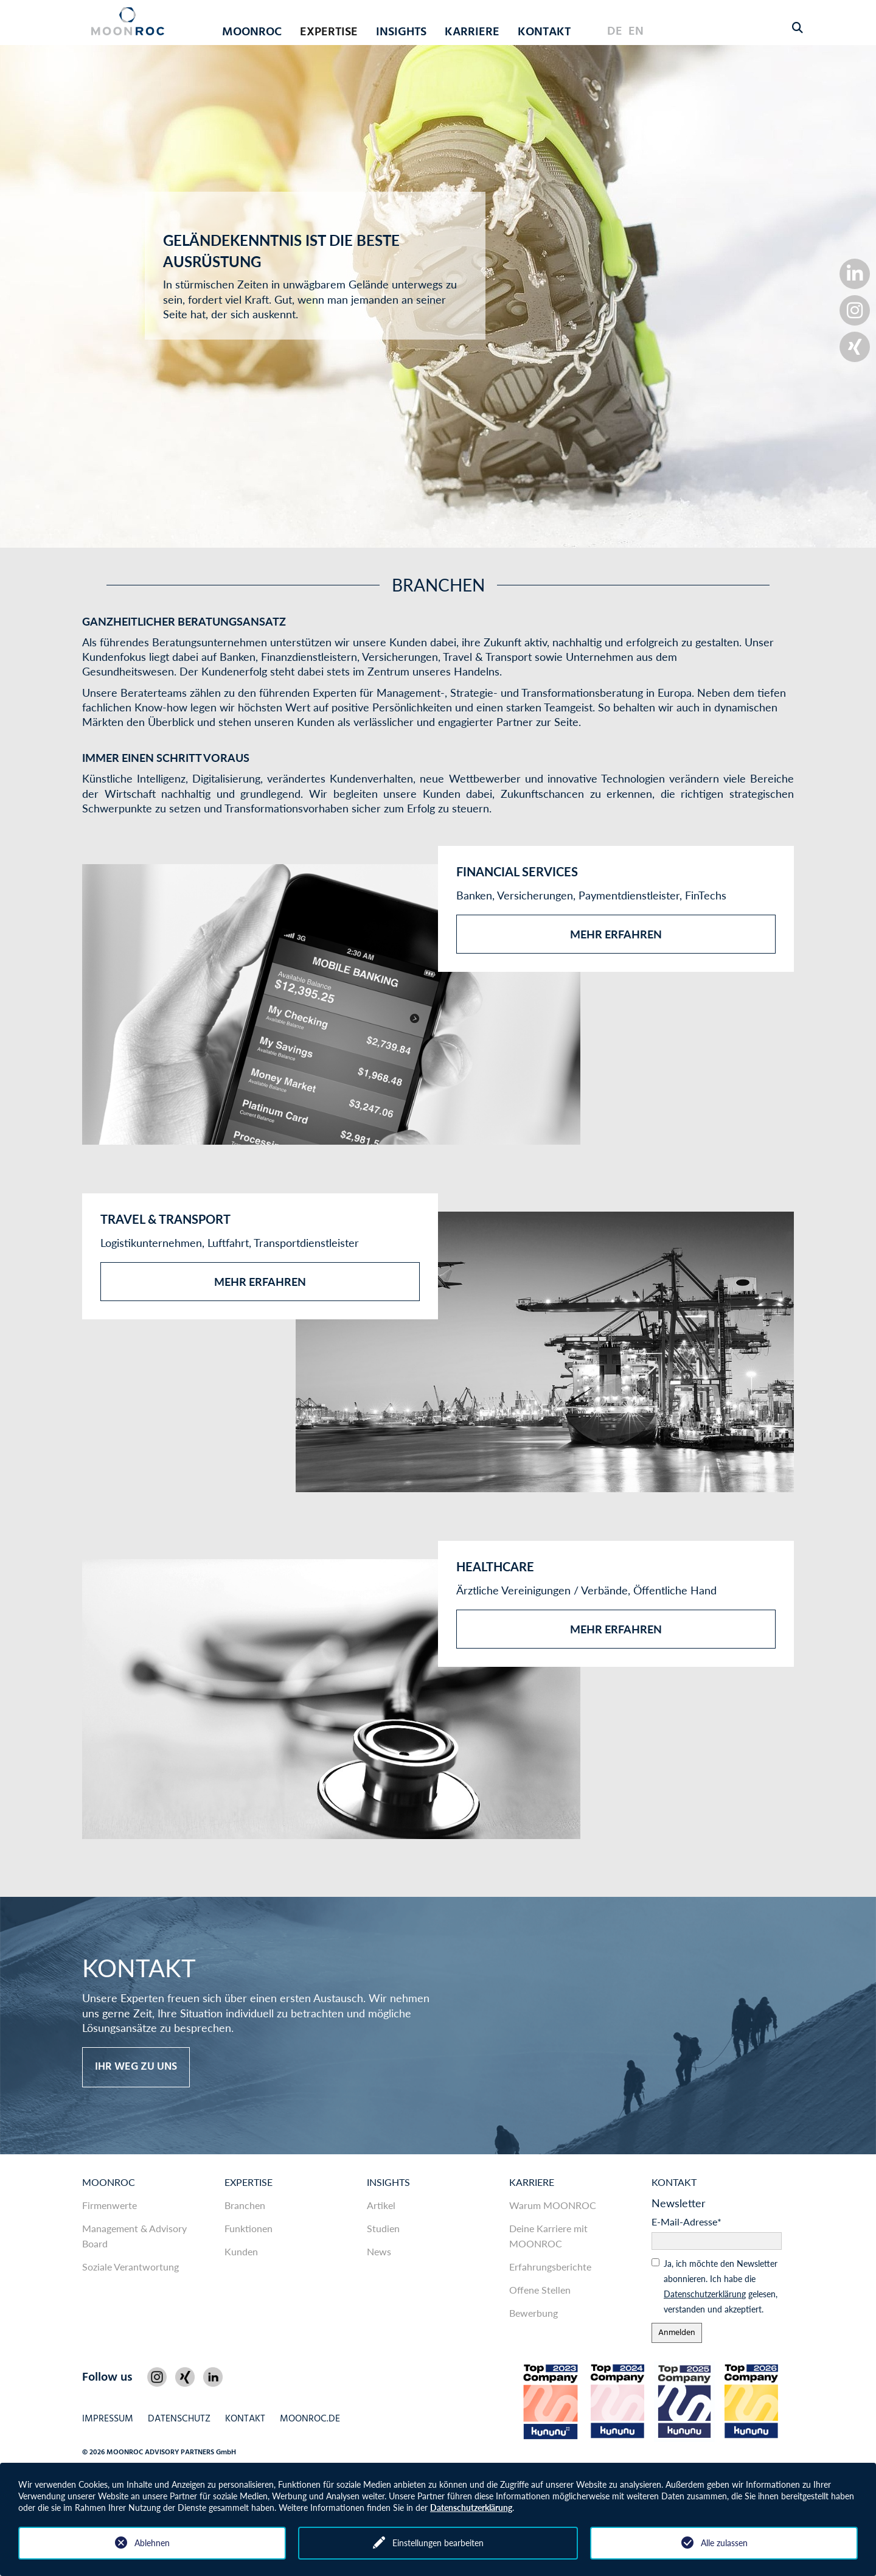 Image resolution: width=876 pixels, height=2576 pixels. What do you see at coordinates (636, 31) in the screenshot?
I see `EN` at bounding box center [636, 31].